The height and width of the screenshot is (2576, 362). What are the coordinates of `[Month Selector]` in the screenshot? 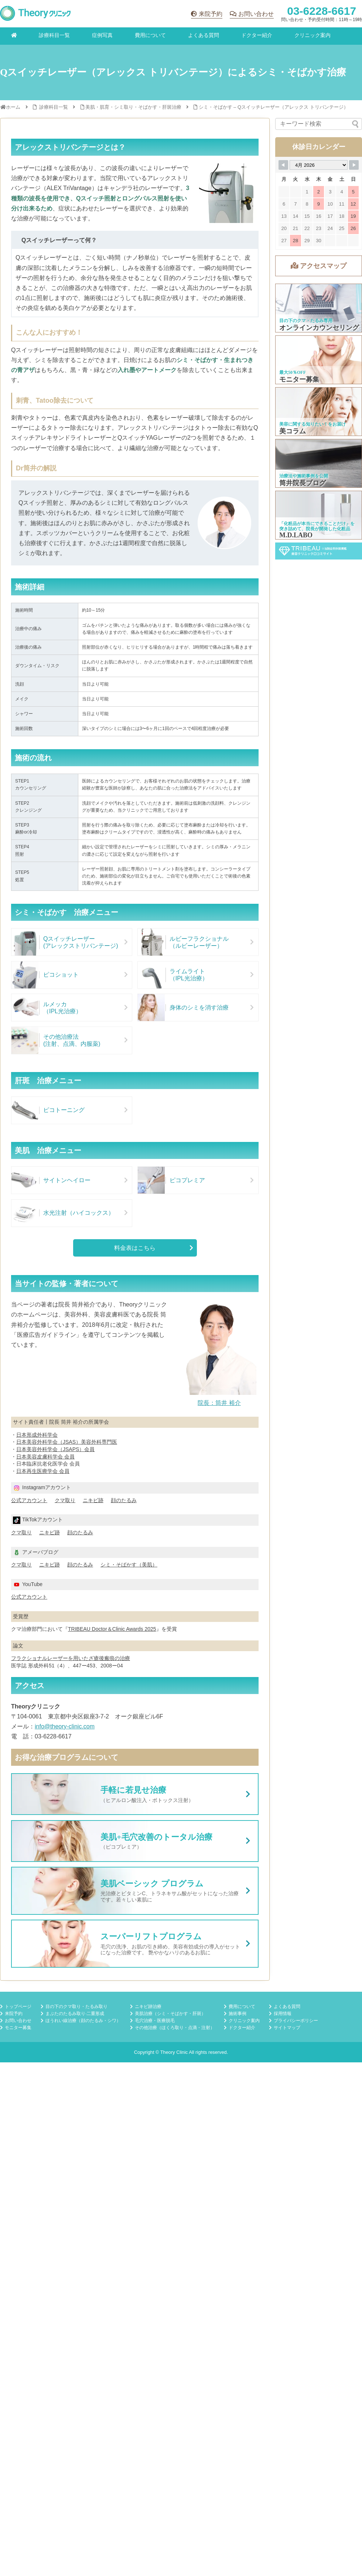 It's located at (319, 165).